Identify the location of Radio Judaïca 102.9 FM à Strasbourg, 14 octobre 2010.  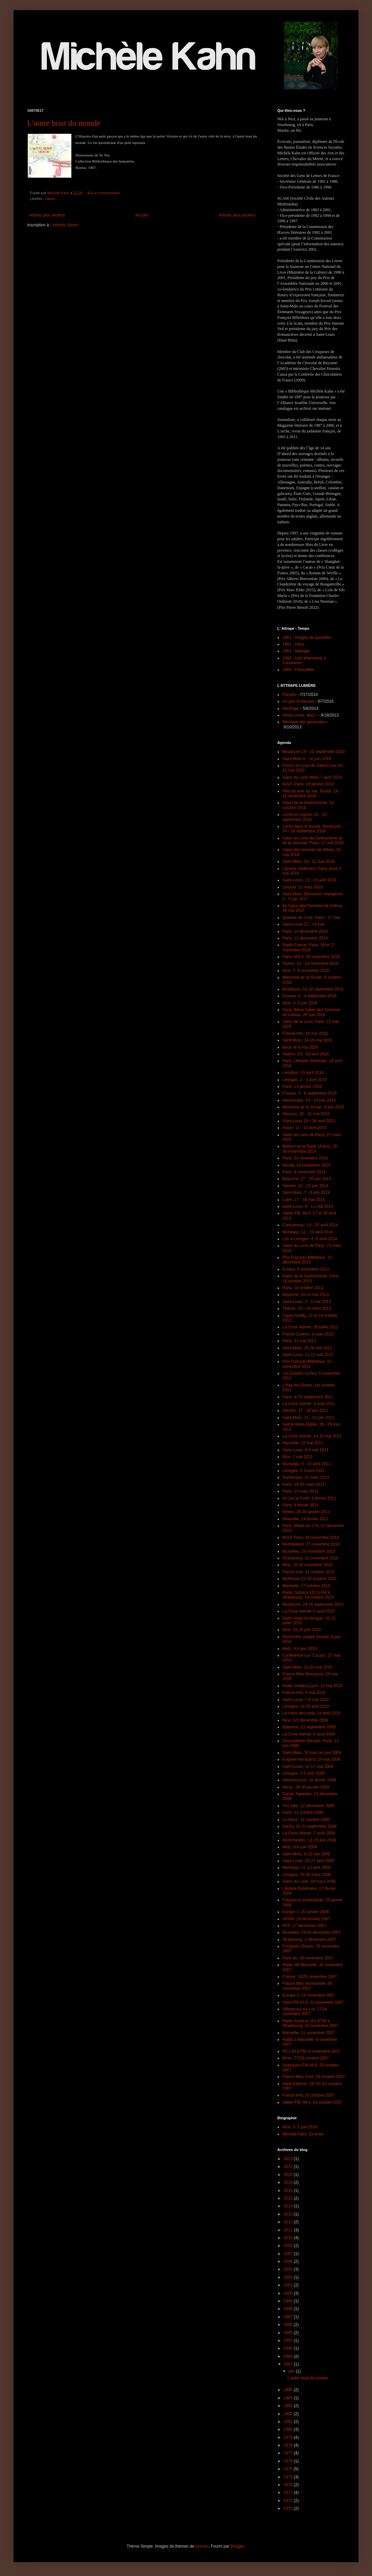
(308, 1595).